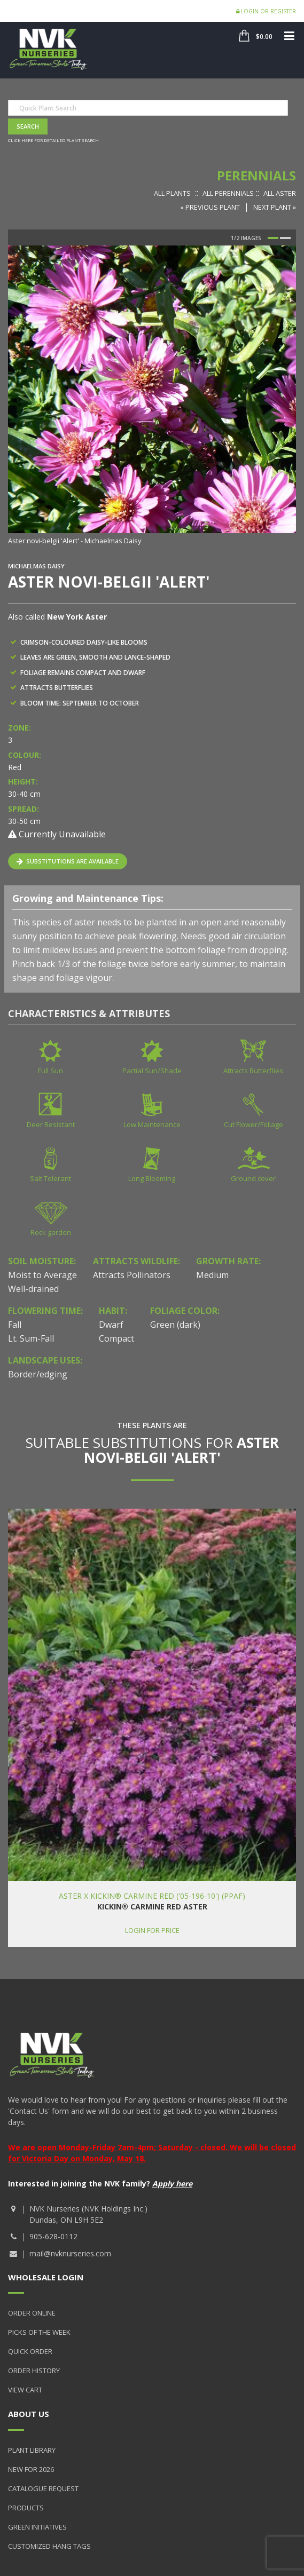  I want to click on All Perennials, so click(228, 193).